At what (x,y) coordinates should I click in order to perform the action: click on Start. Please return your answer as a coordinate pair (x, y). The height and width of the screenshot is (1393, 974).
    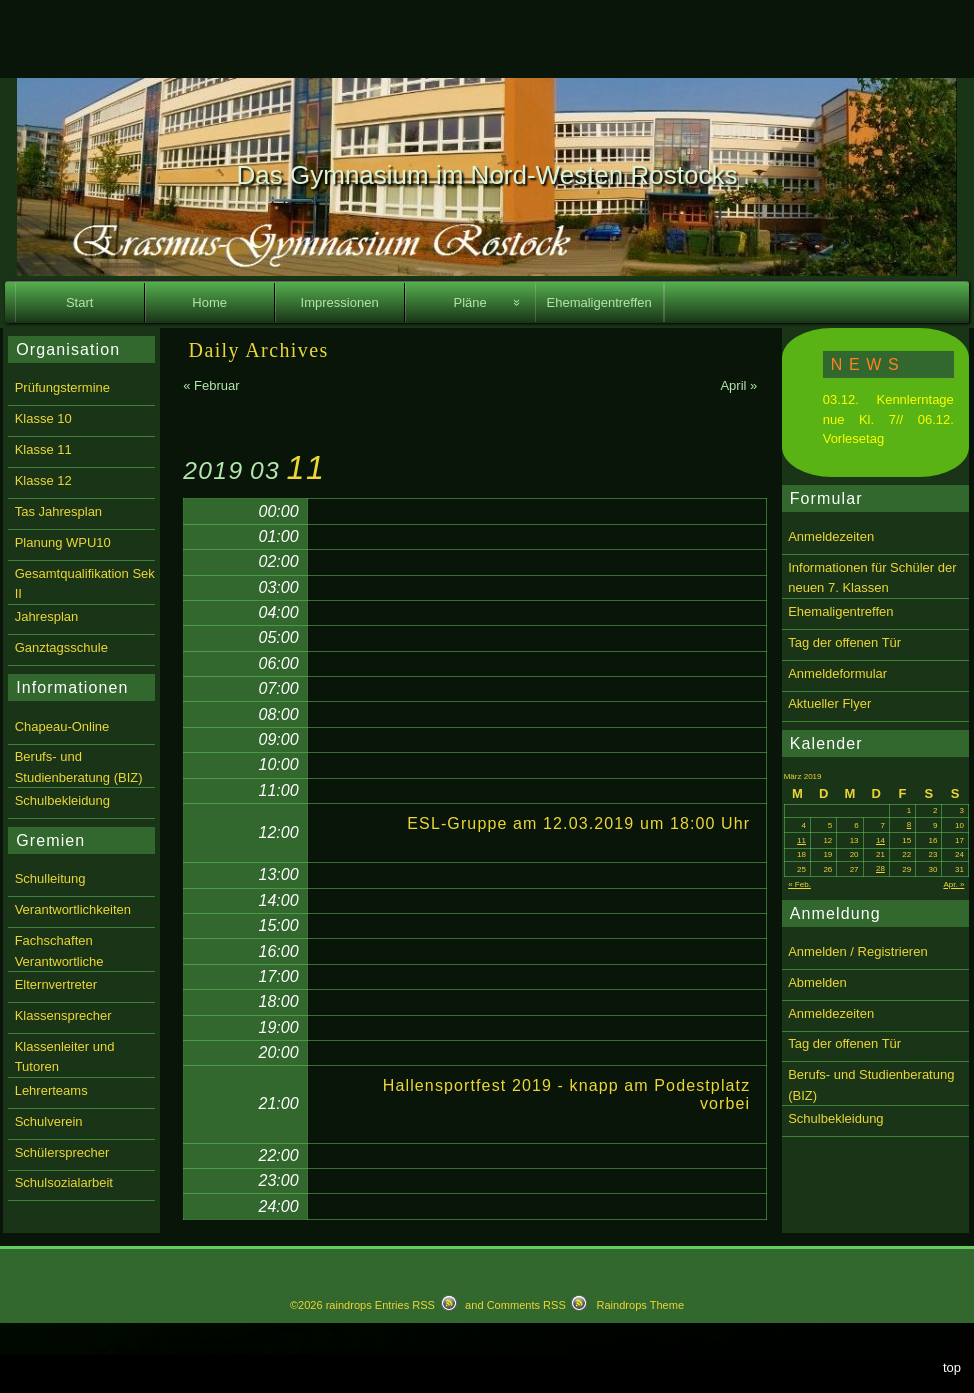
    Looking at the image, I should click on (79, 302).